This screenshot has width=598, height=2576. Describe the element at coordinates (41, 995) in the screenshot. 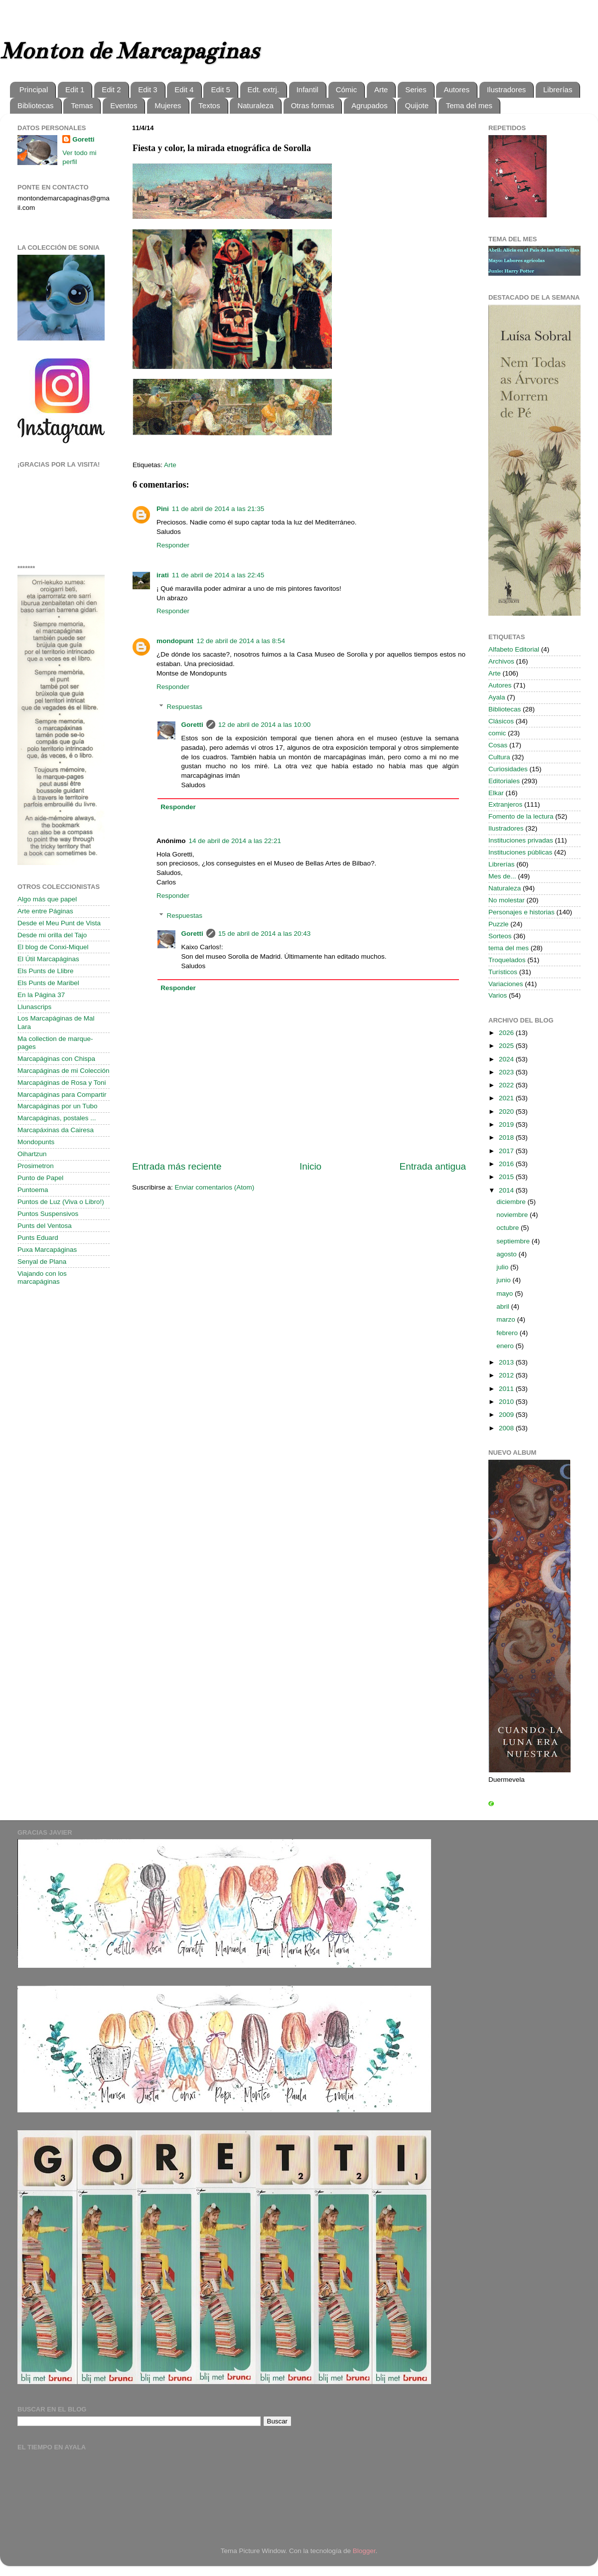

I see `En la Página 37` at that location.